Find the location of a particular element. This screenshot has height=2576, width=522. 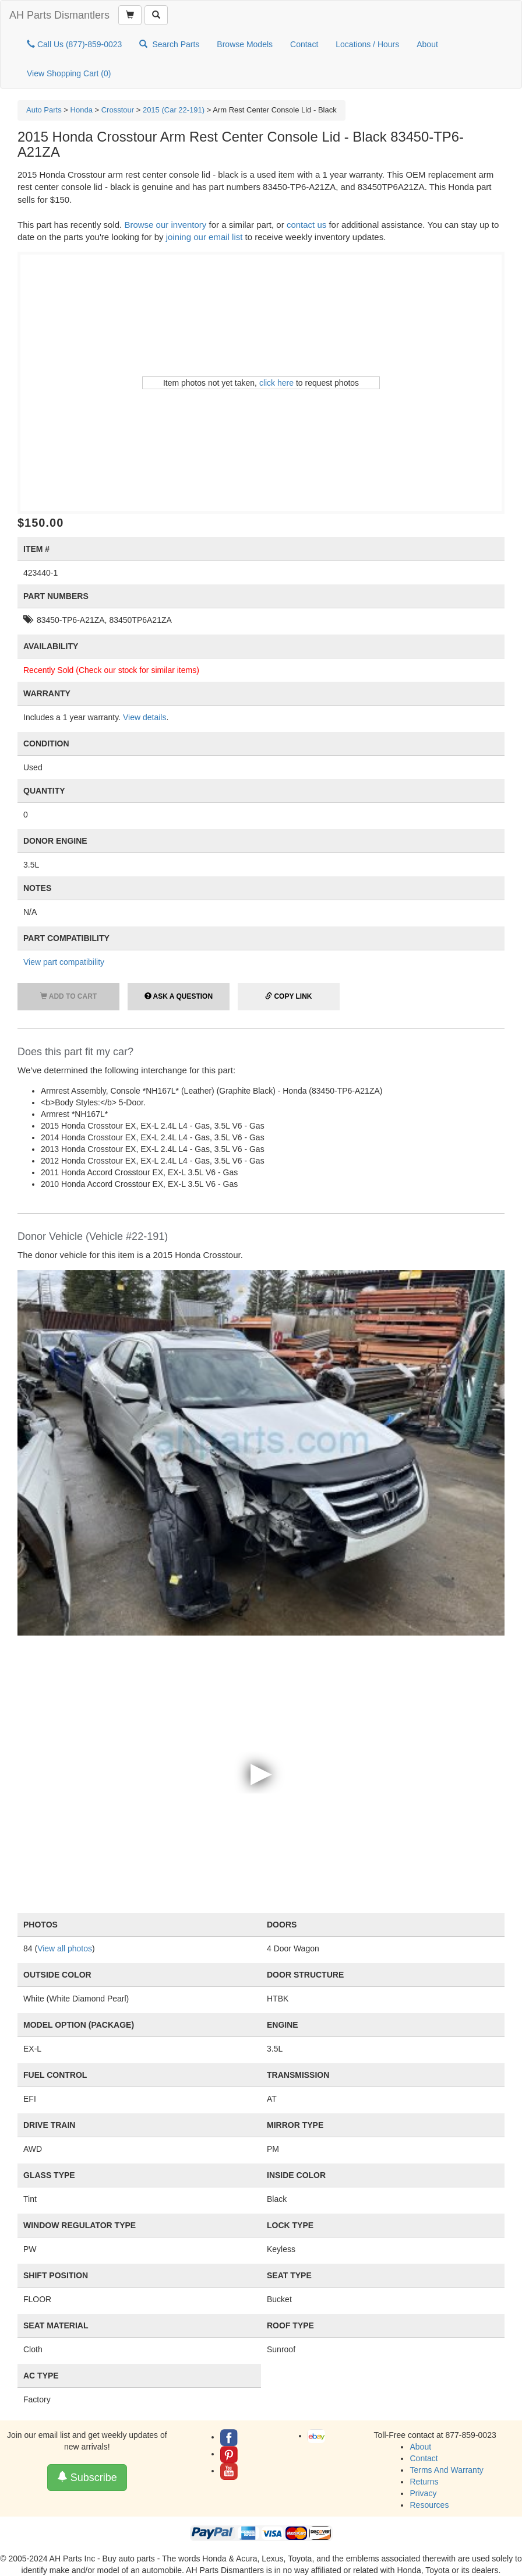

View all photos is located at coordinates (64, 1948).